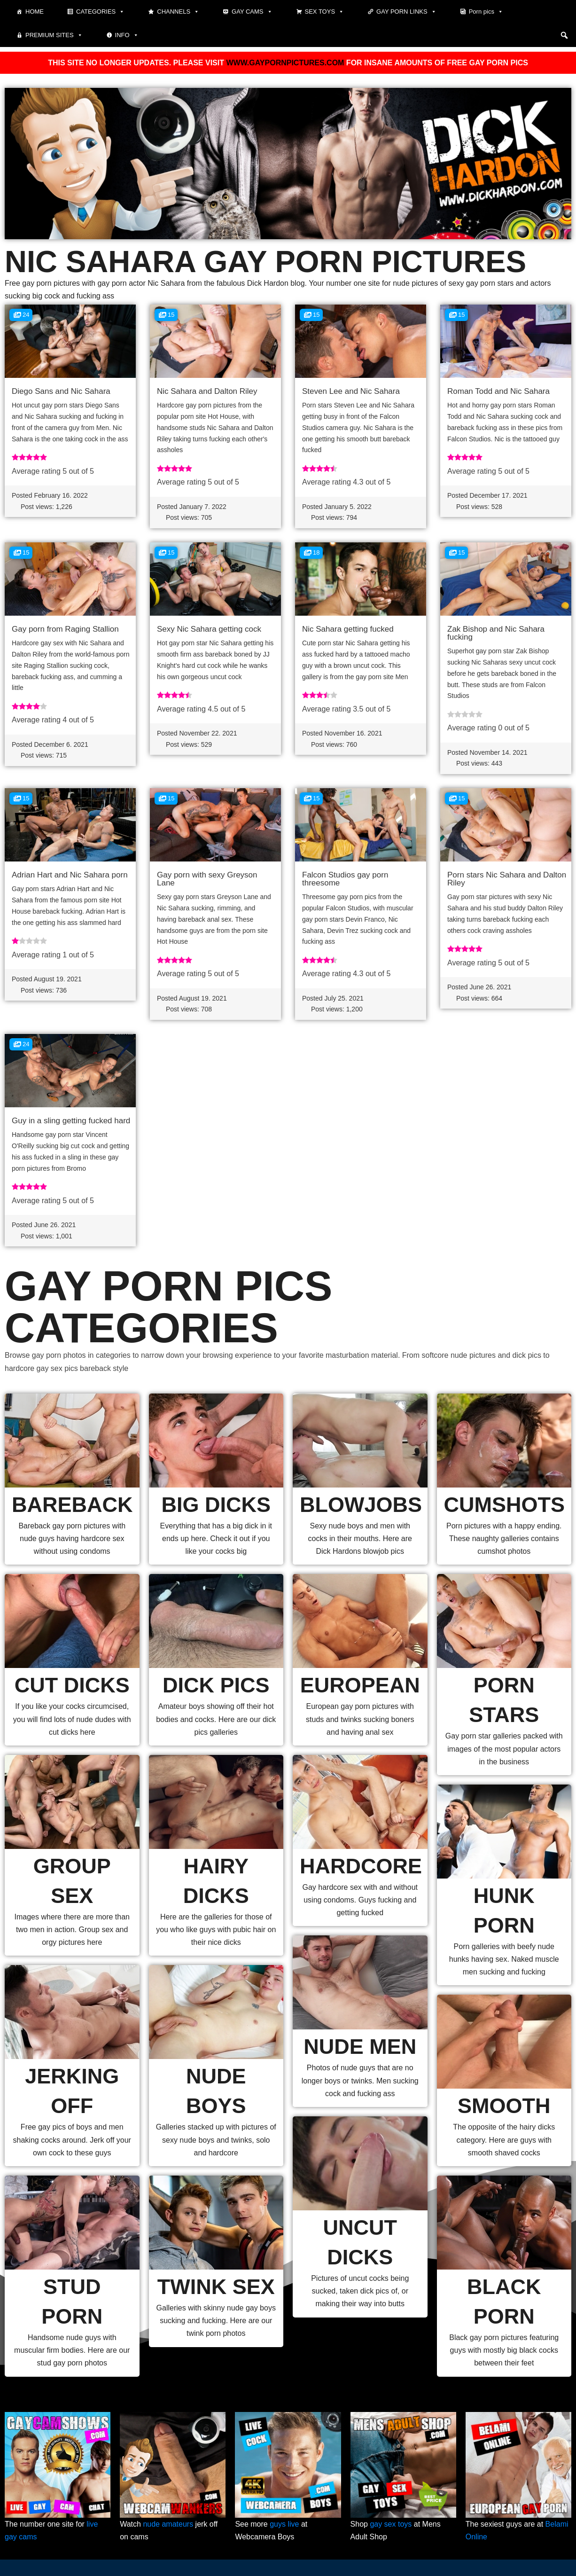  Describe the element at coordinates (168, 2524) in the screenshot. I see `nude amateurs` at that location.